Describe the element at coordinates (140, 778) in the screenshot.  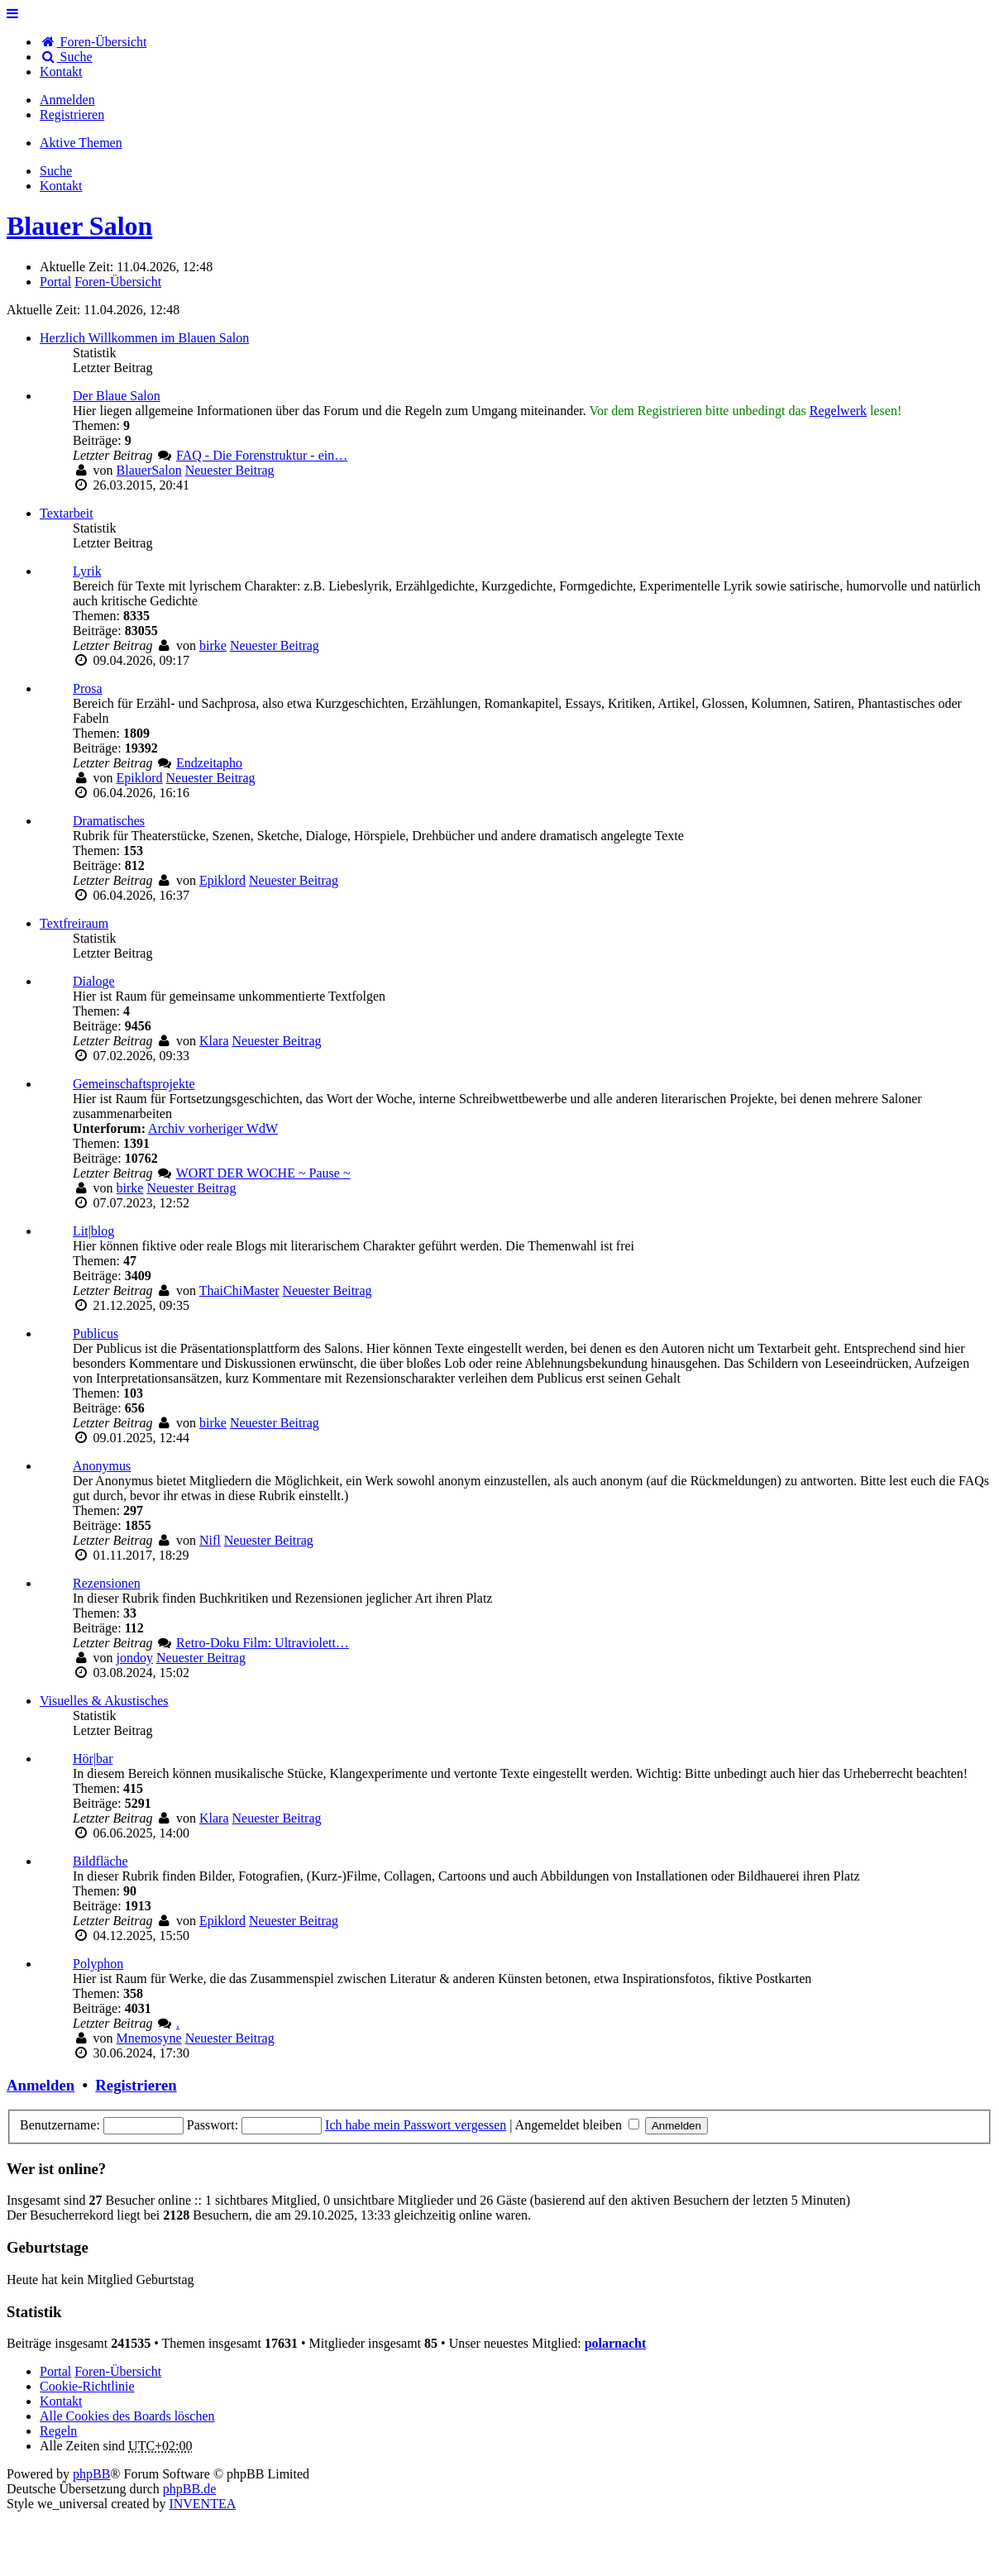
I see `Epiklord` at that location.